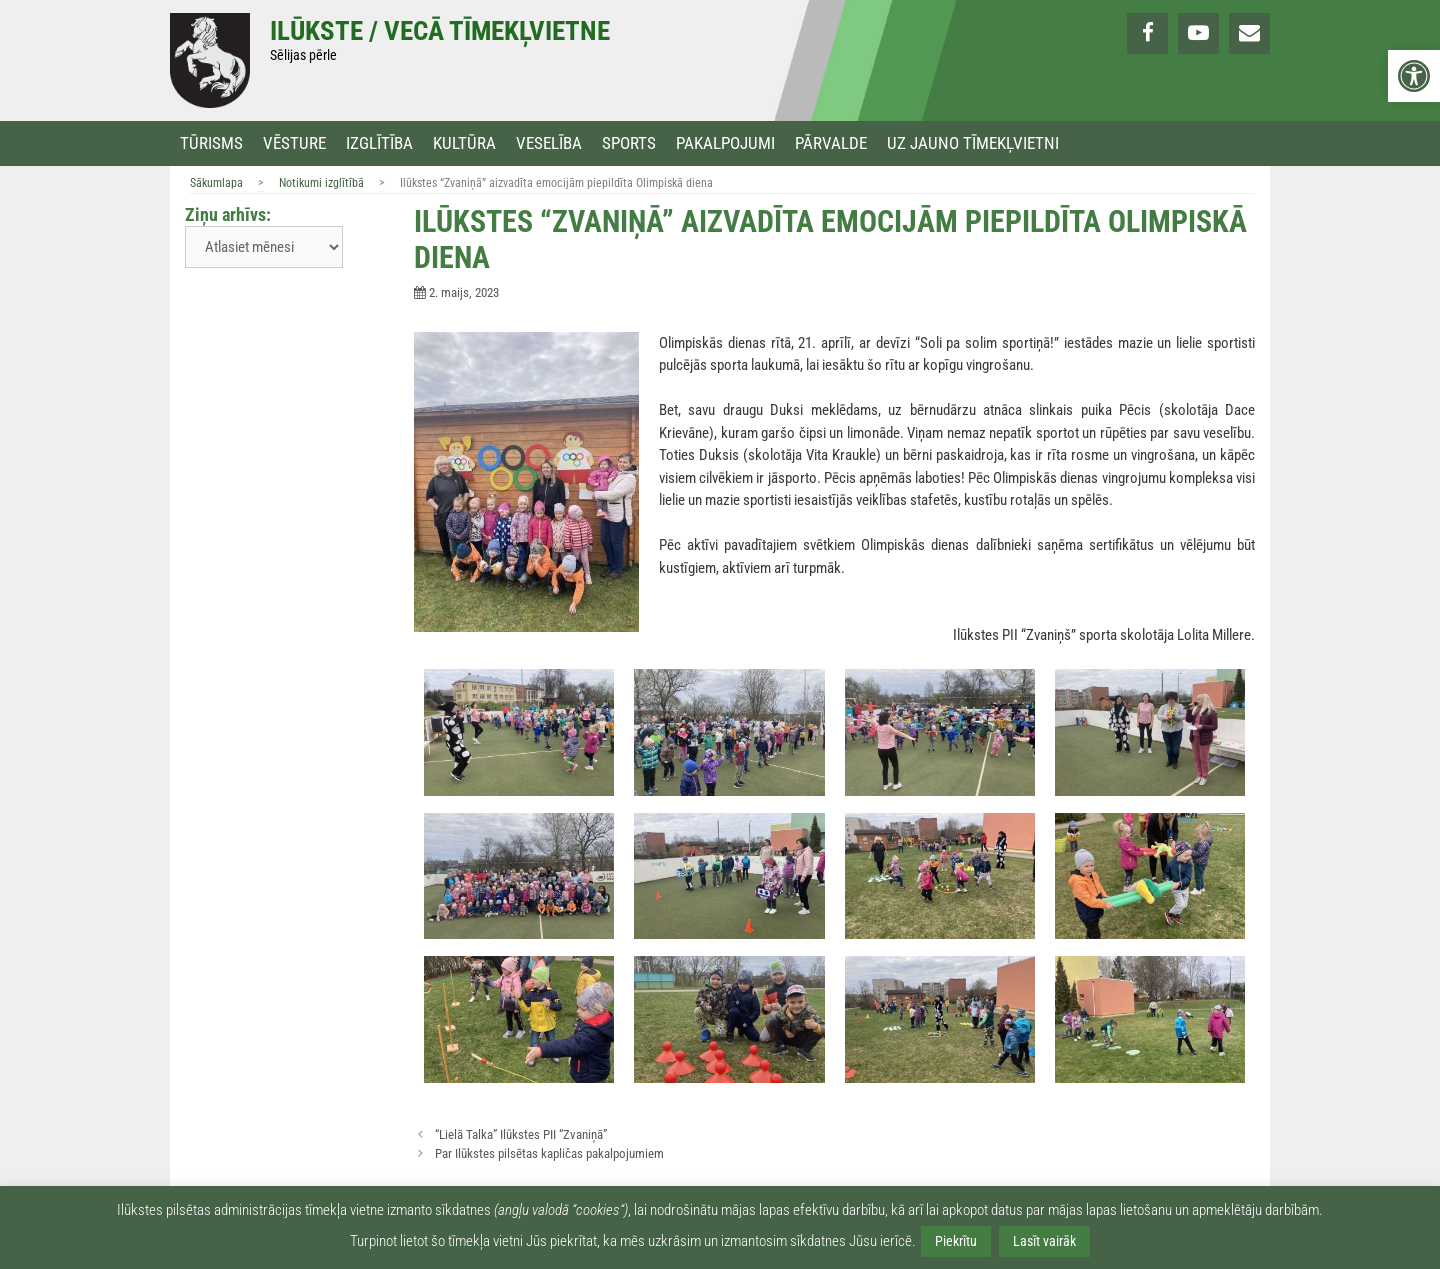 This screenshot has width=1440, height=1269. What do you see at coordinates (321, 183) in the screenshot?
I see `Notikumi izglītībā [link]` at bounding box center [321, 183].